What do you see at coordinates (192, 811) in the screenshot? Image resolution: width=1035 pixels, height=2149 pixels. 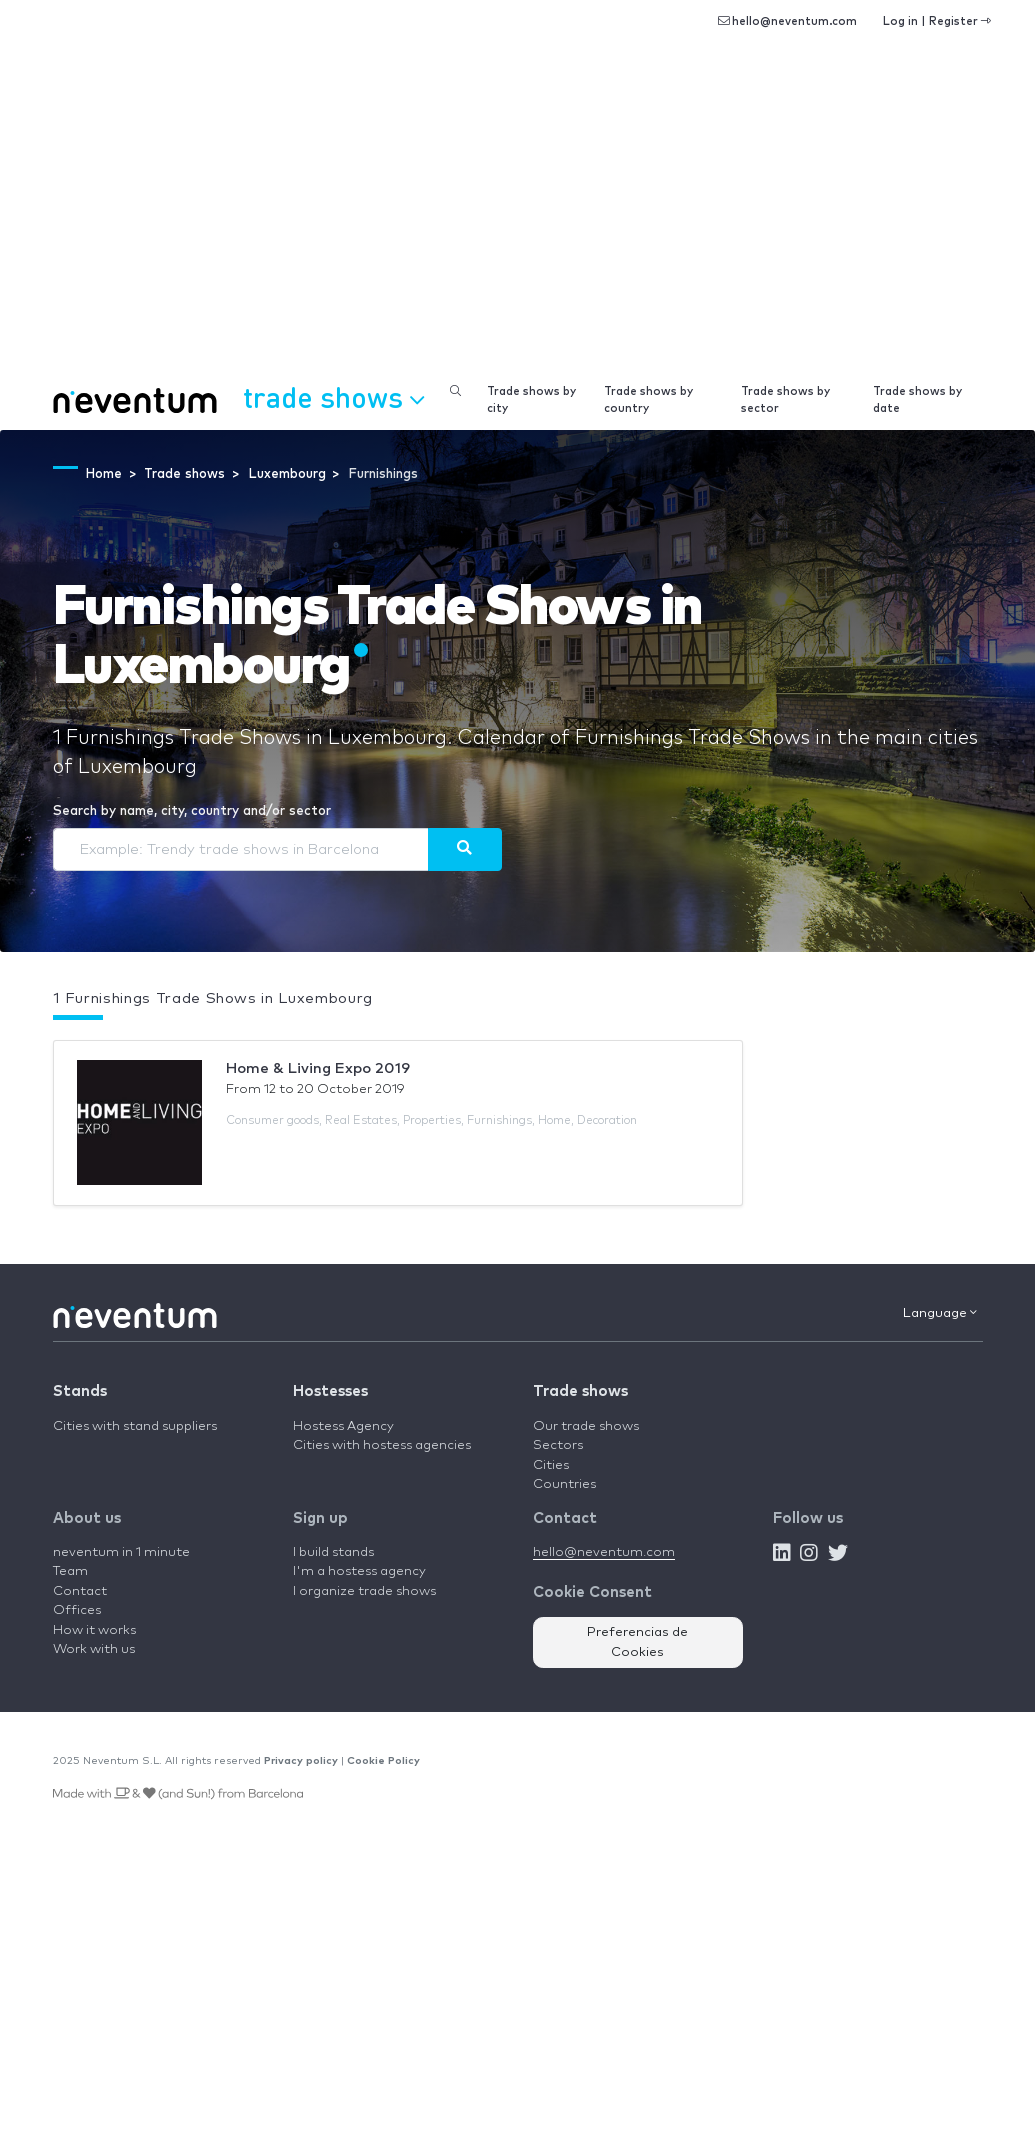 I see `Search by name, city, country and/or sector` at bounding box center [192, 811].